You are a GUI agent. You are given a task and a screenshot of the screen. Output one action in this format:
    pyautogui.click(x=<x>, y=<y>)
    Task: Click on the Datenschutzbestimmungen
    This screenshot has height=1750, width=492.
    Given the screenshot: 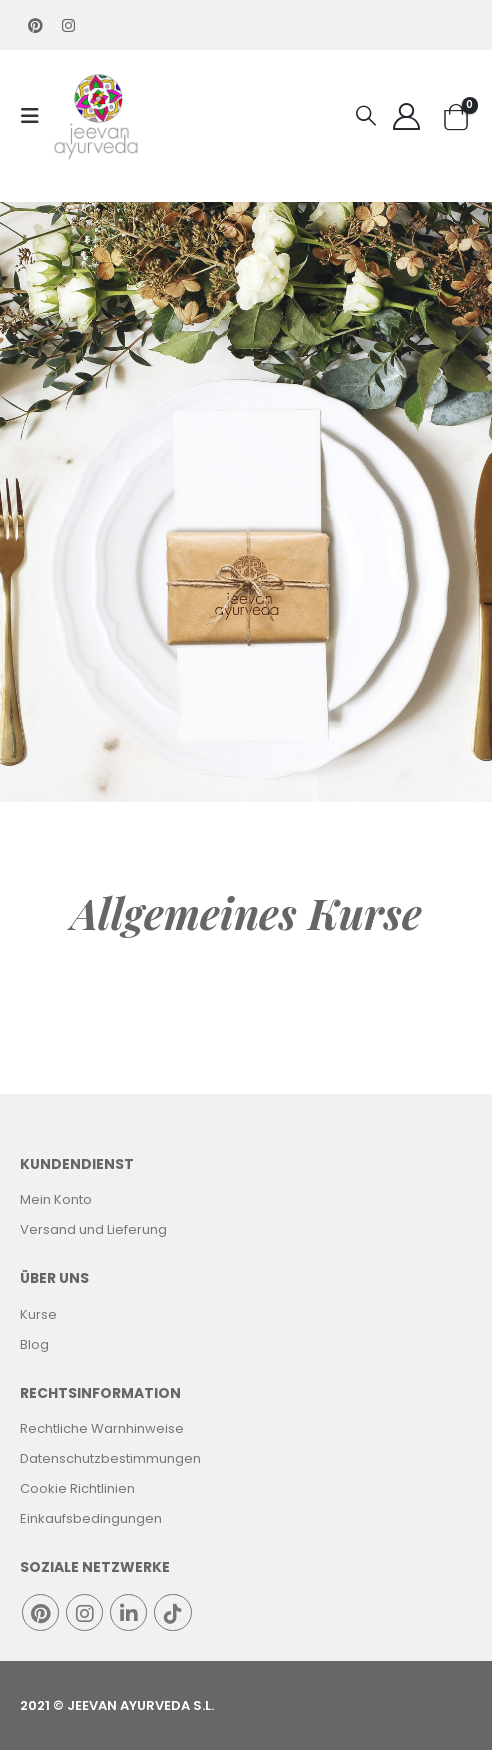 What is the action you would take?
    pyautogui.click(x=110, y=1458)
    